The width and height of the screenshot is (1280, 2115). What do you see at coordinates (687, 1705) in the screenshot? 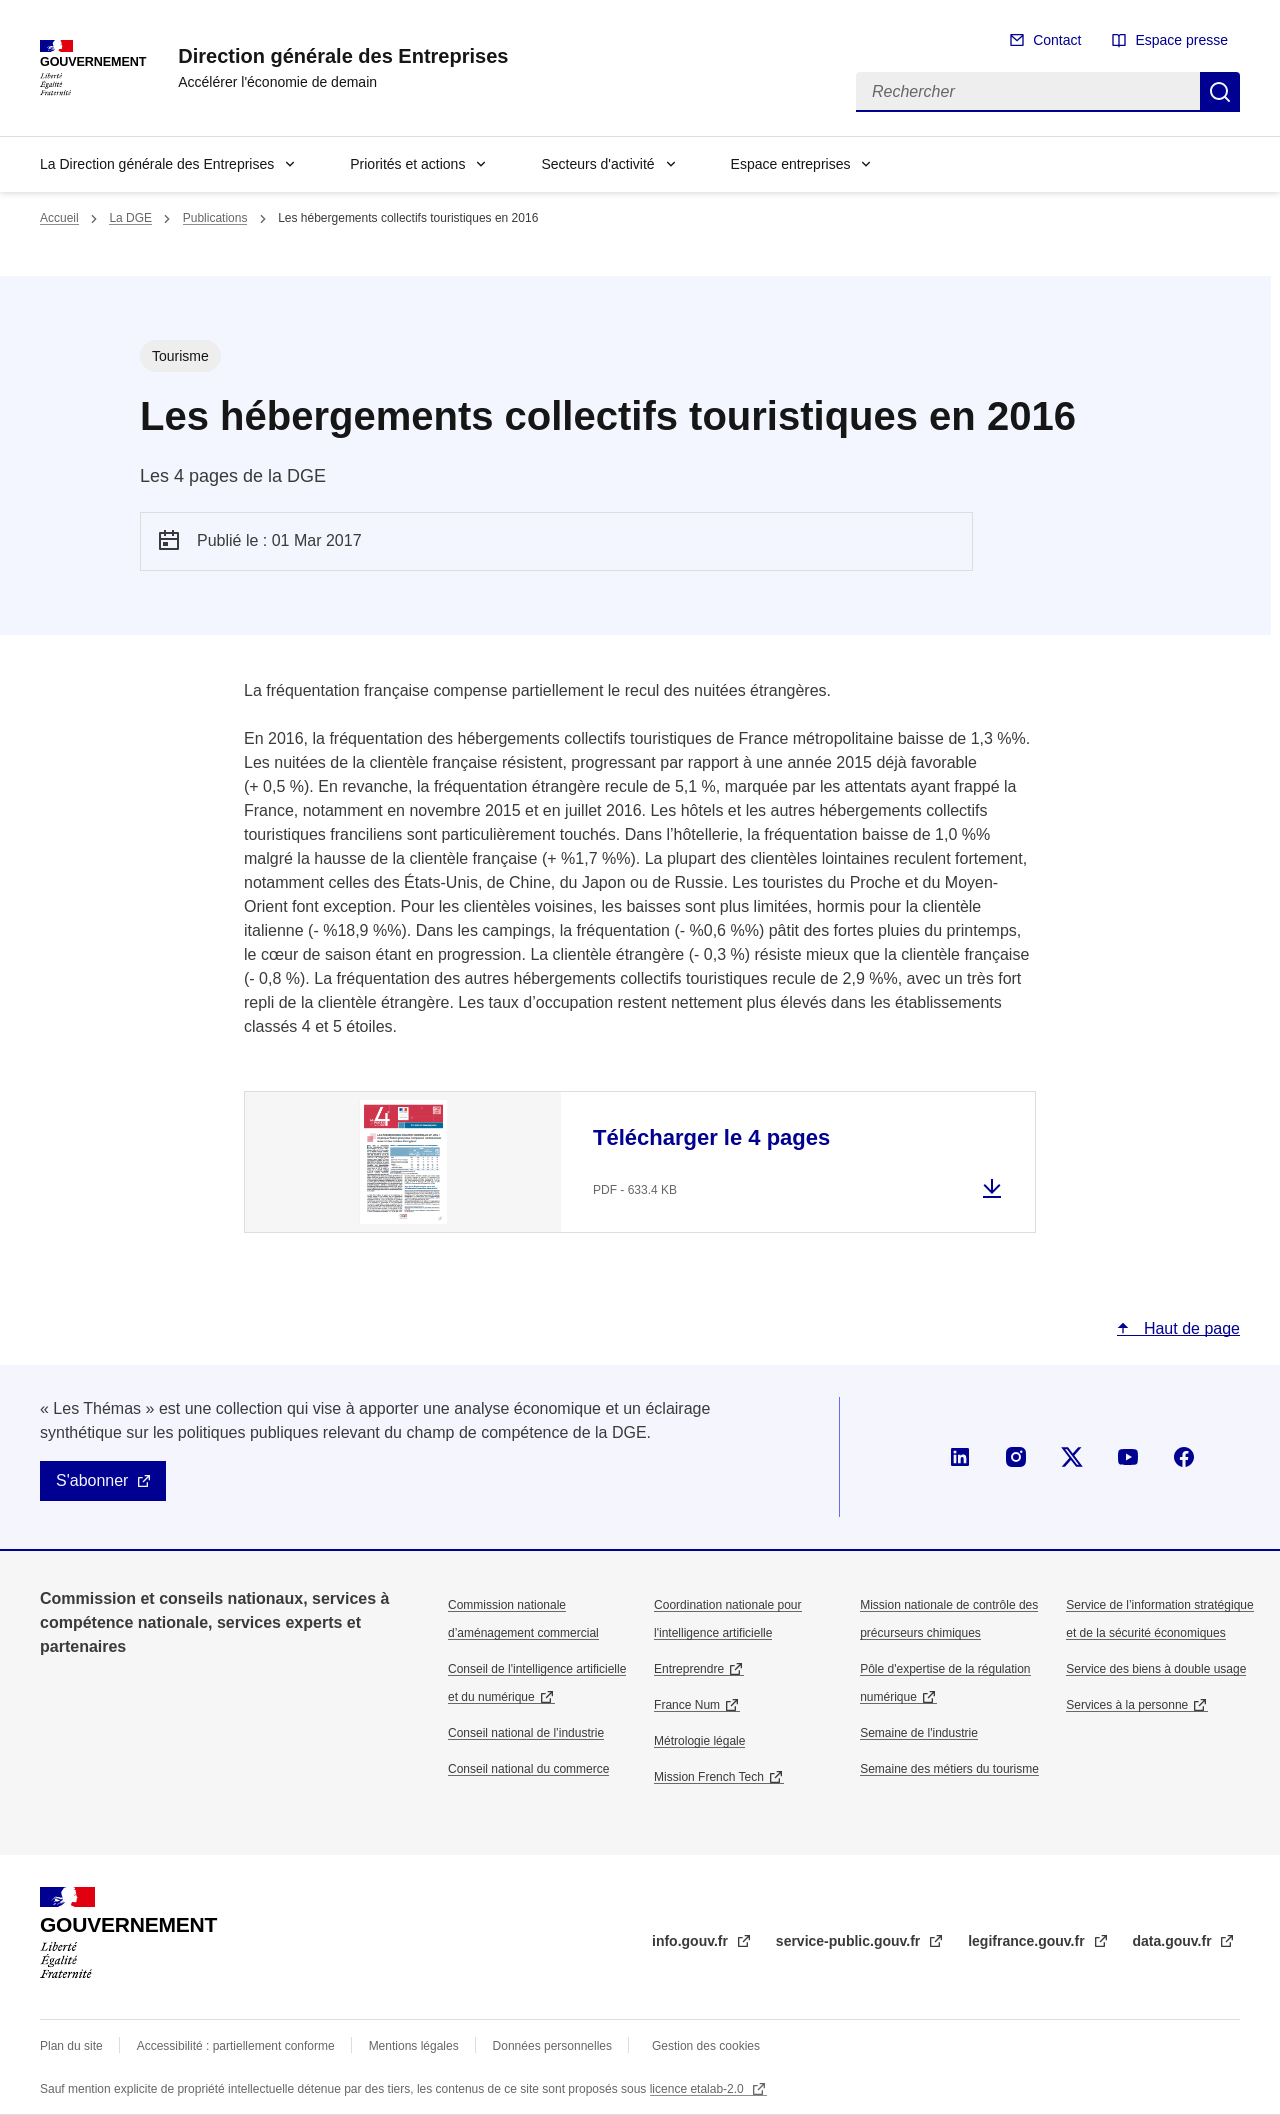
I see `France Num` at bounding box center [687, 1705].